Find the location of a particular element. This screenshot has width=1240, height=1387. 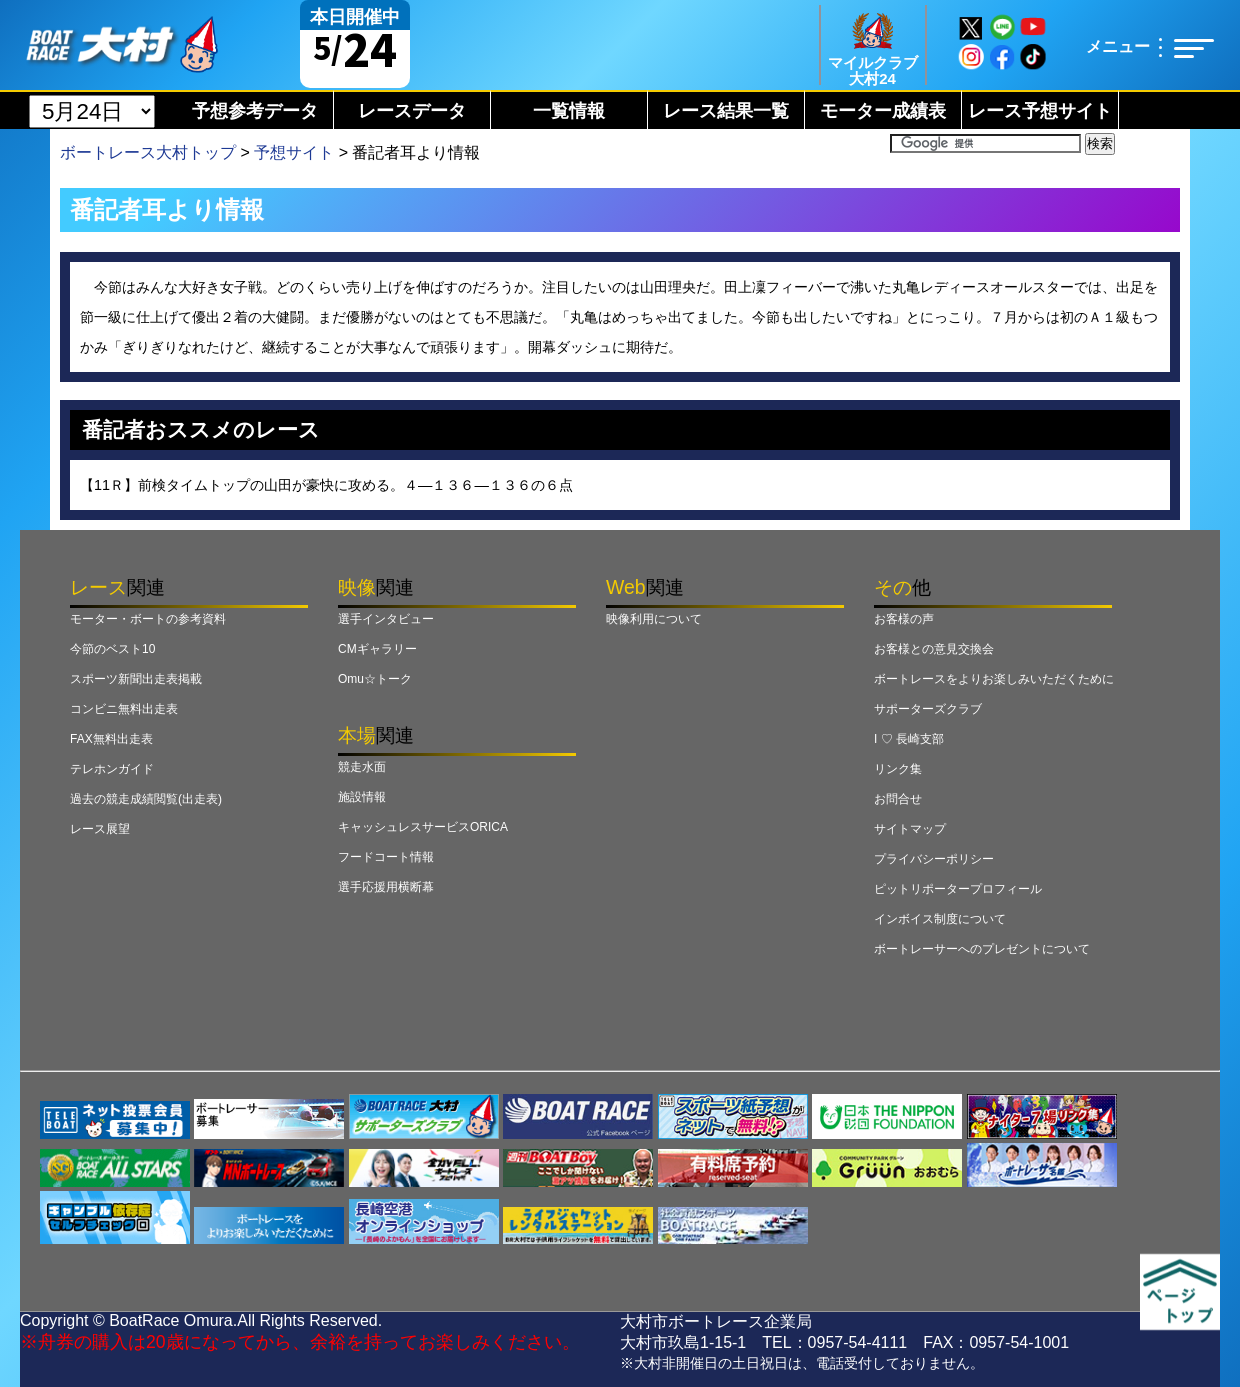

FAX無料出走表 is located at coordinates (111, 739).